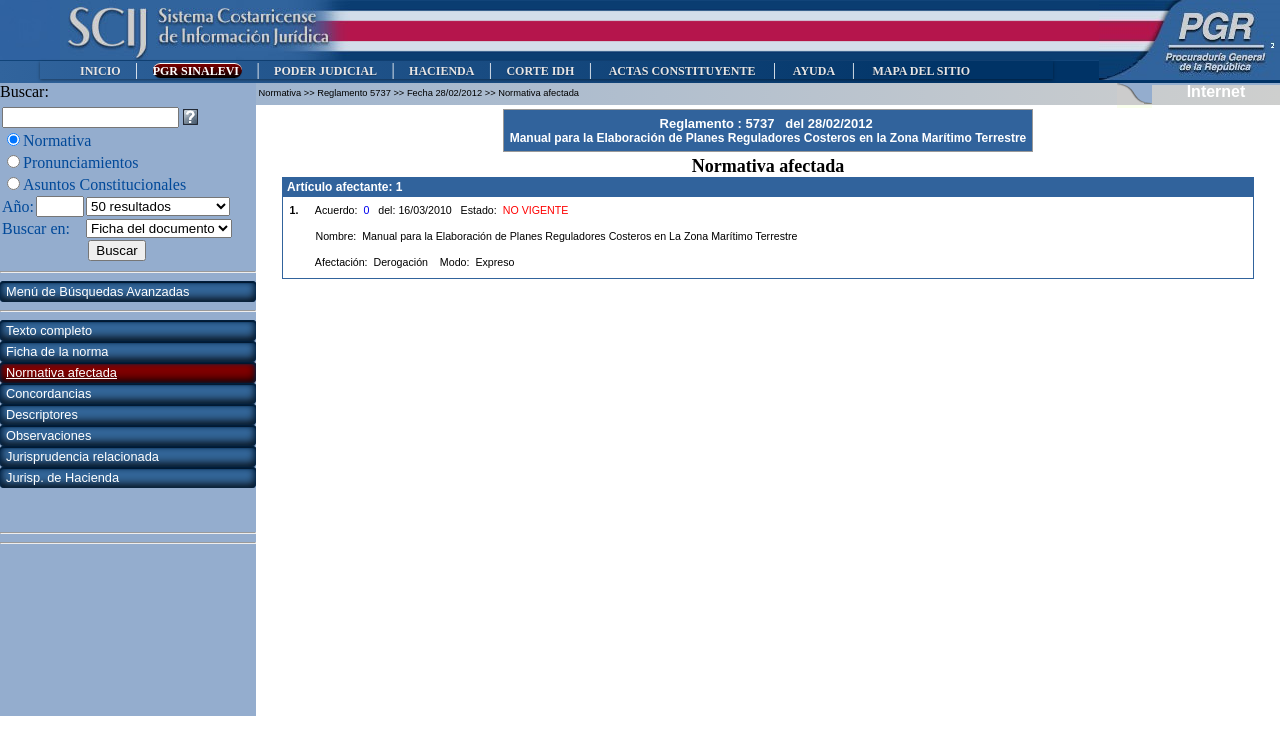 Image resolution: width=1280 pixels, height=734 pixels. Describe the element at coordinates (97, 291) in the screenshot. I see `Menú de Búsquedas Avanzadas` at that location.